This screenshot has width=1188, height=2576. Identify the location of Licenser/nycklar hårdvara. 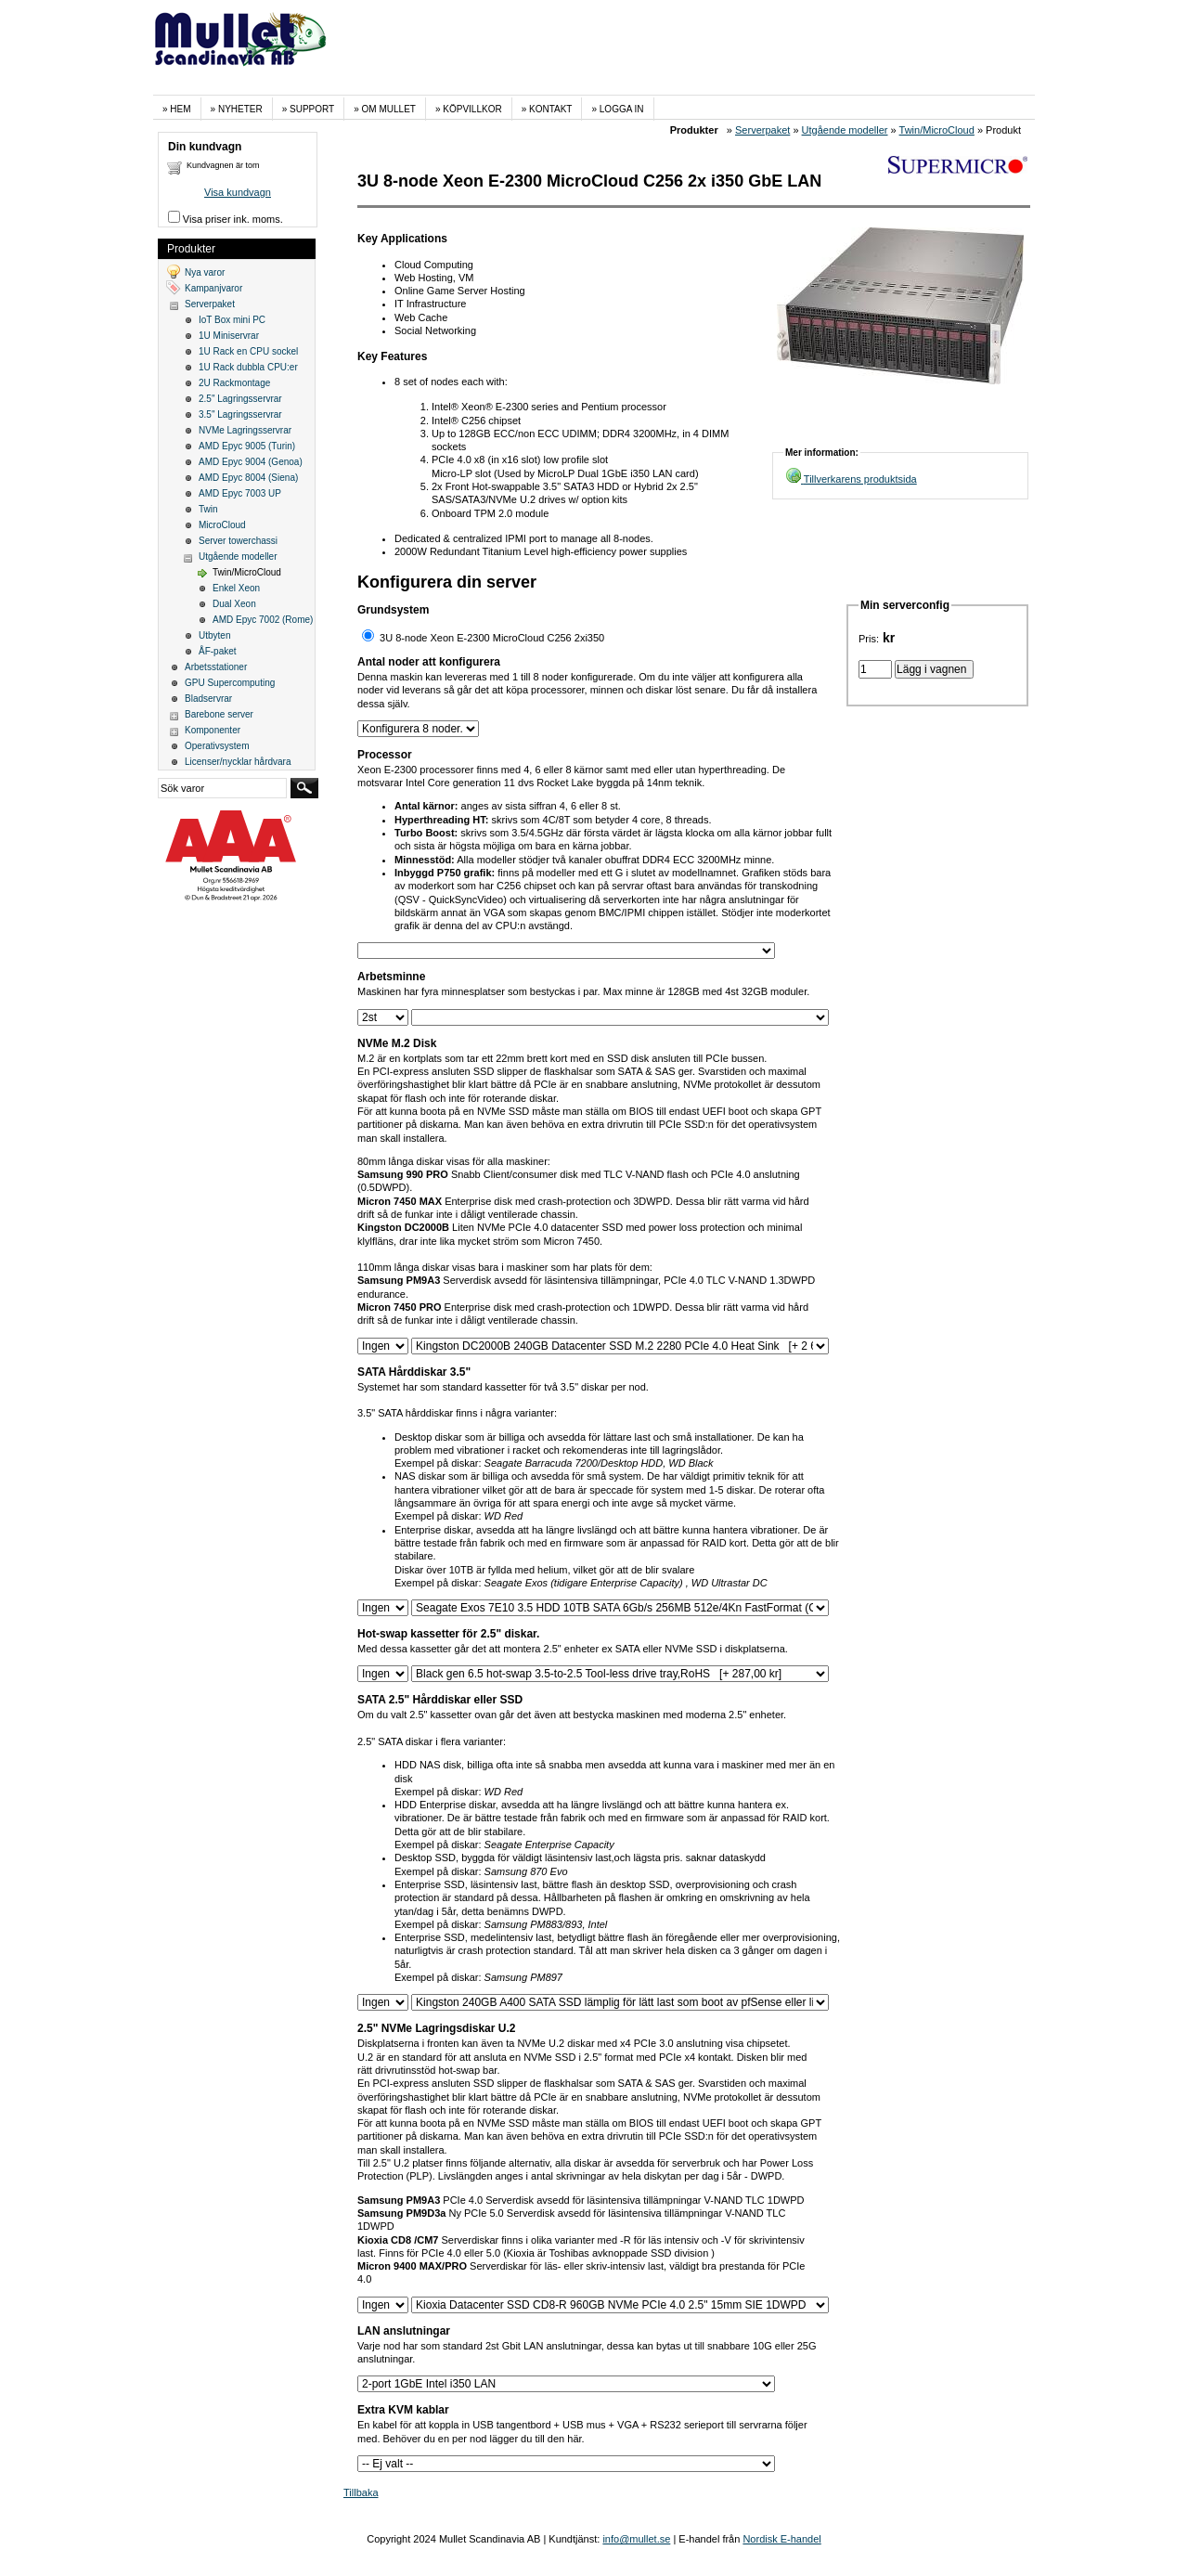
(238, 762).